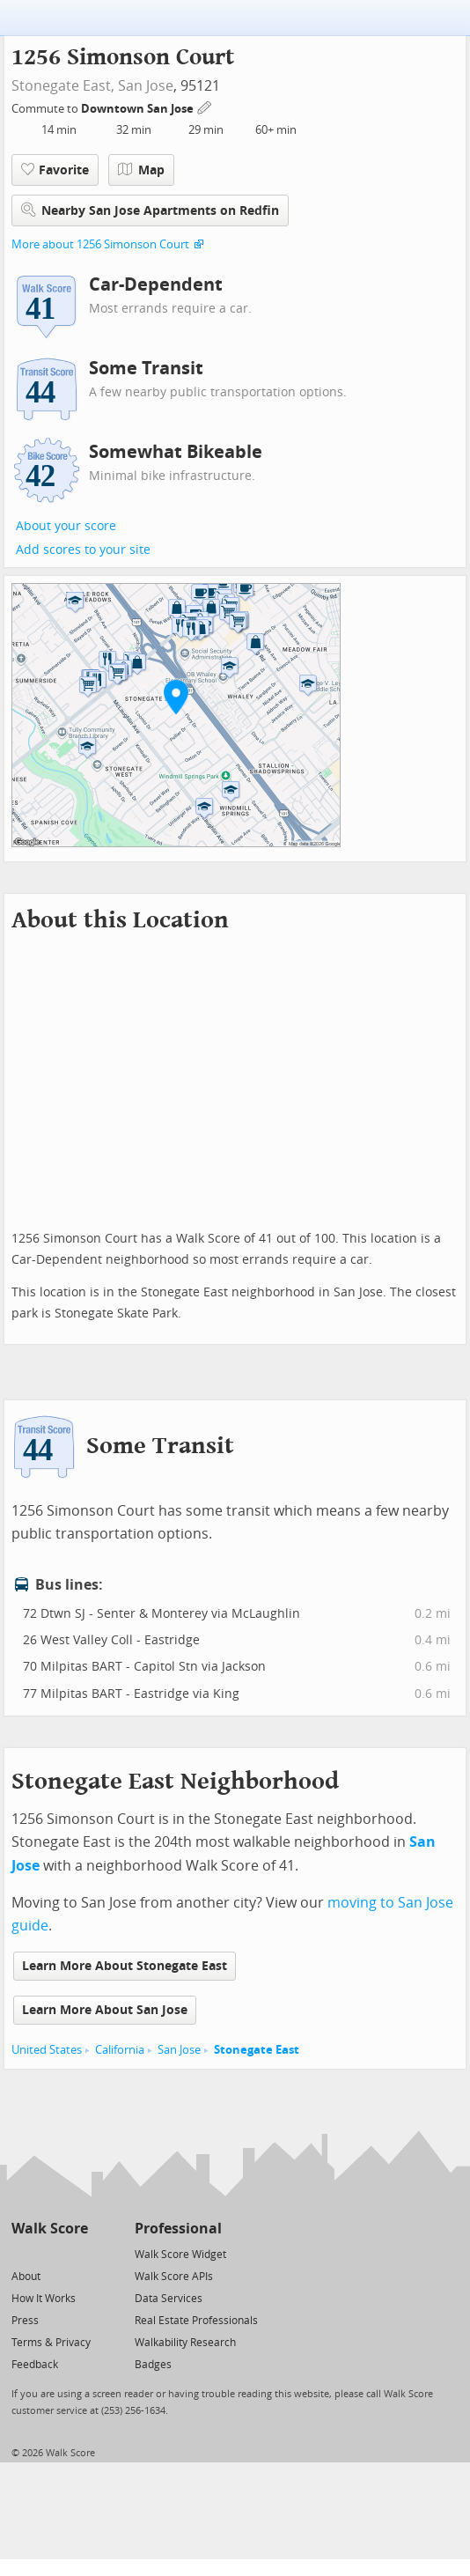 This screenshot has width=470, height=2576. I want to click on Stonegate East, so click(256, 2049).